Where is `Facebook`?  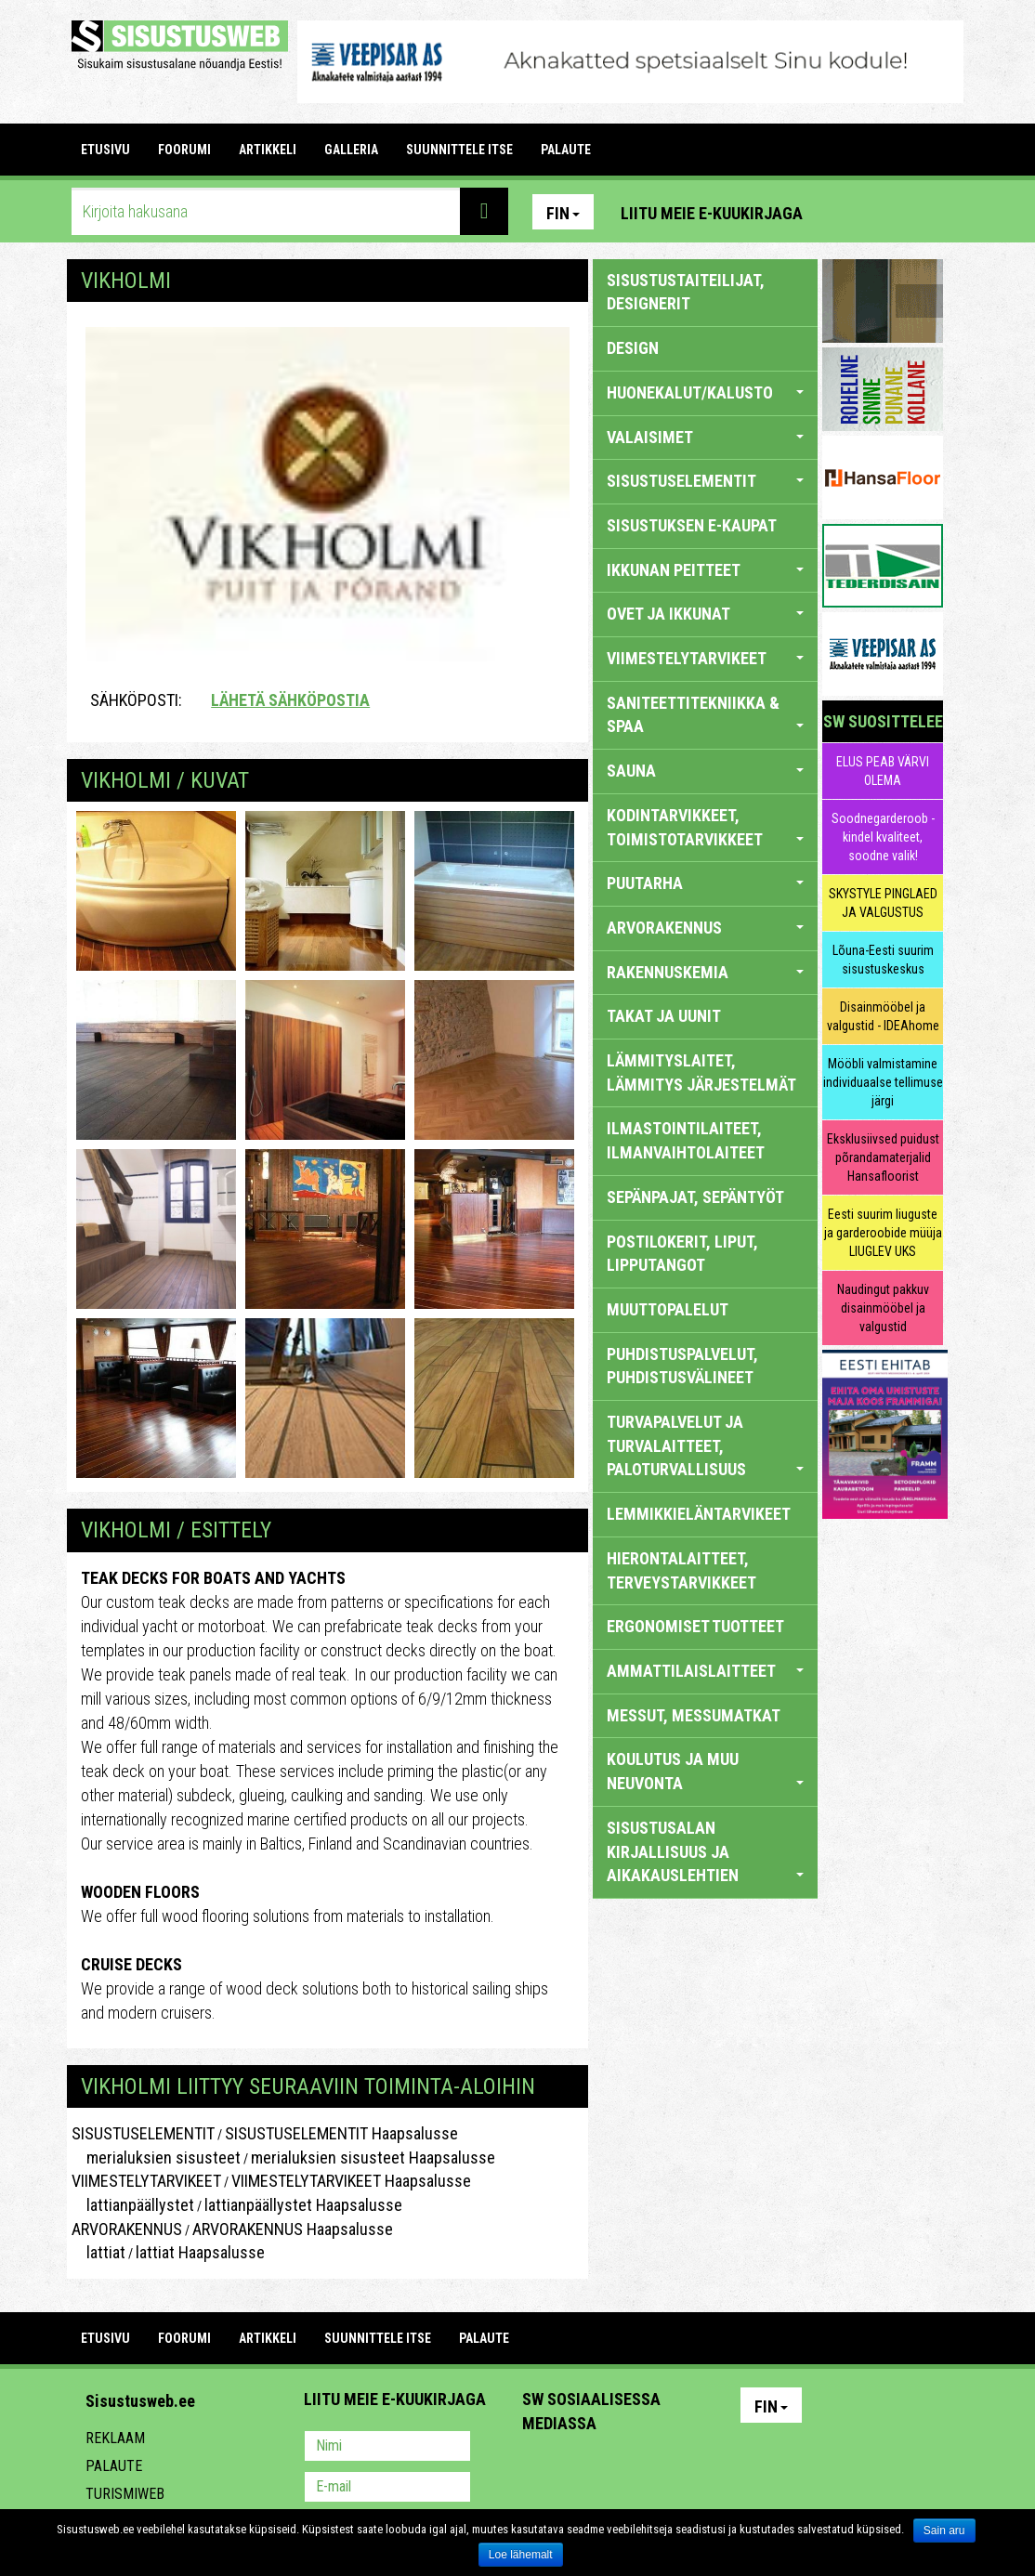 Facebook is located at coordinates (884, 211).